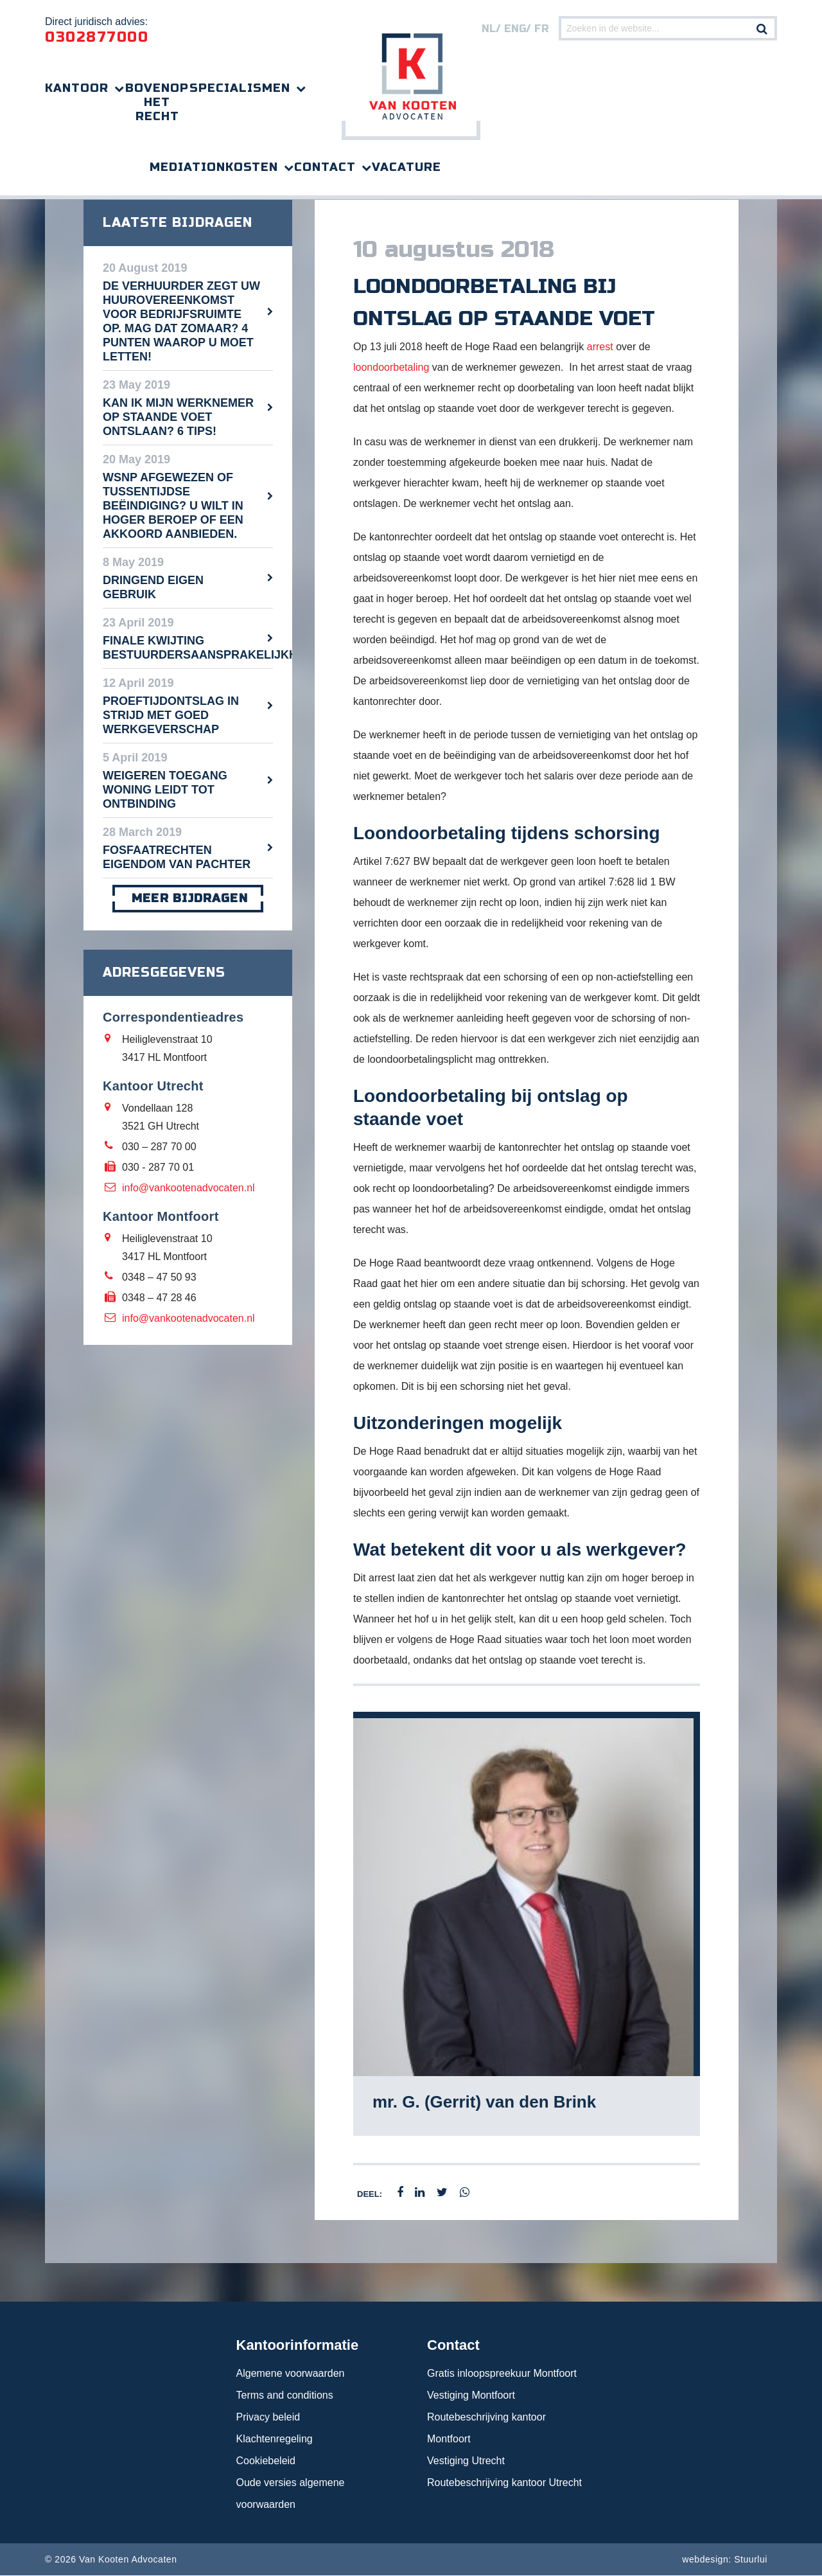  What do you see at coordinates (284, 2395) in the screenshot?
I see `Terms and conditions` at bounding box center [284, 2395].